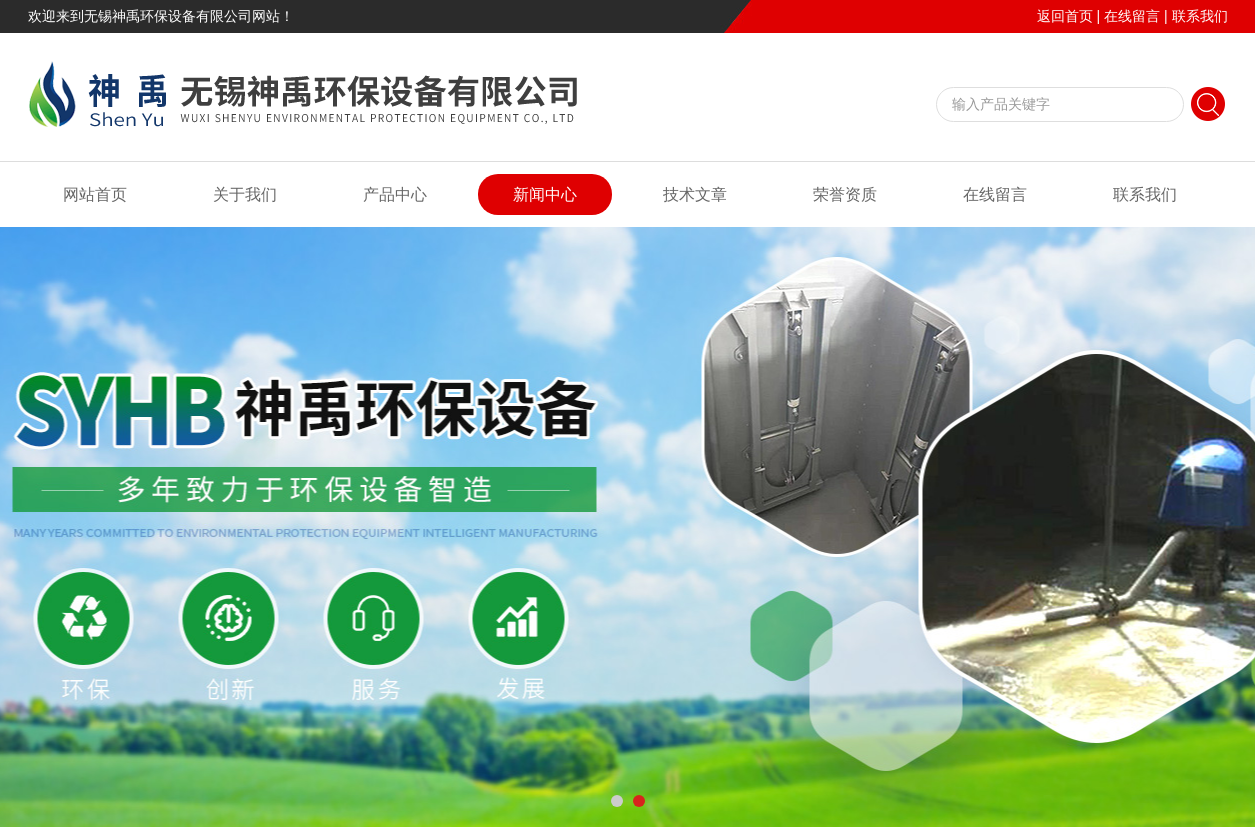  Describe the element at coordinates (1200, 16) in the screenshot. I see `联系我们` at that location.